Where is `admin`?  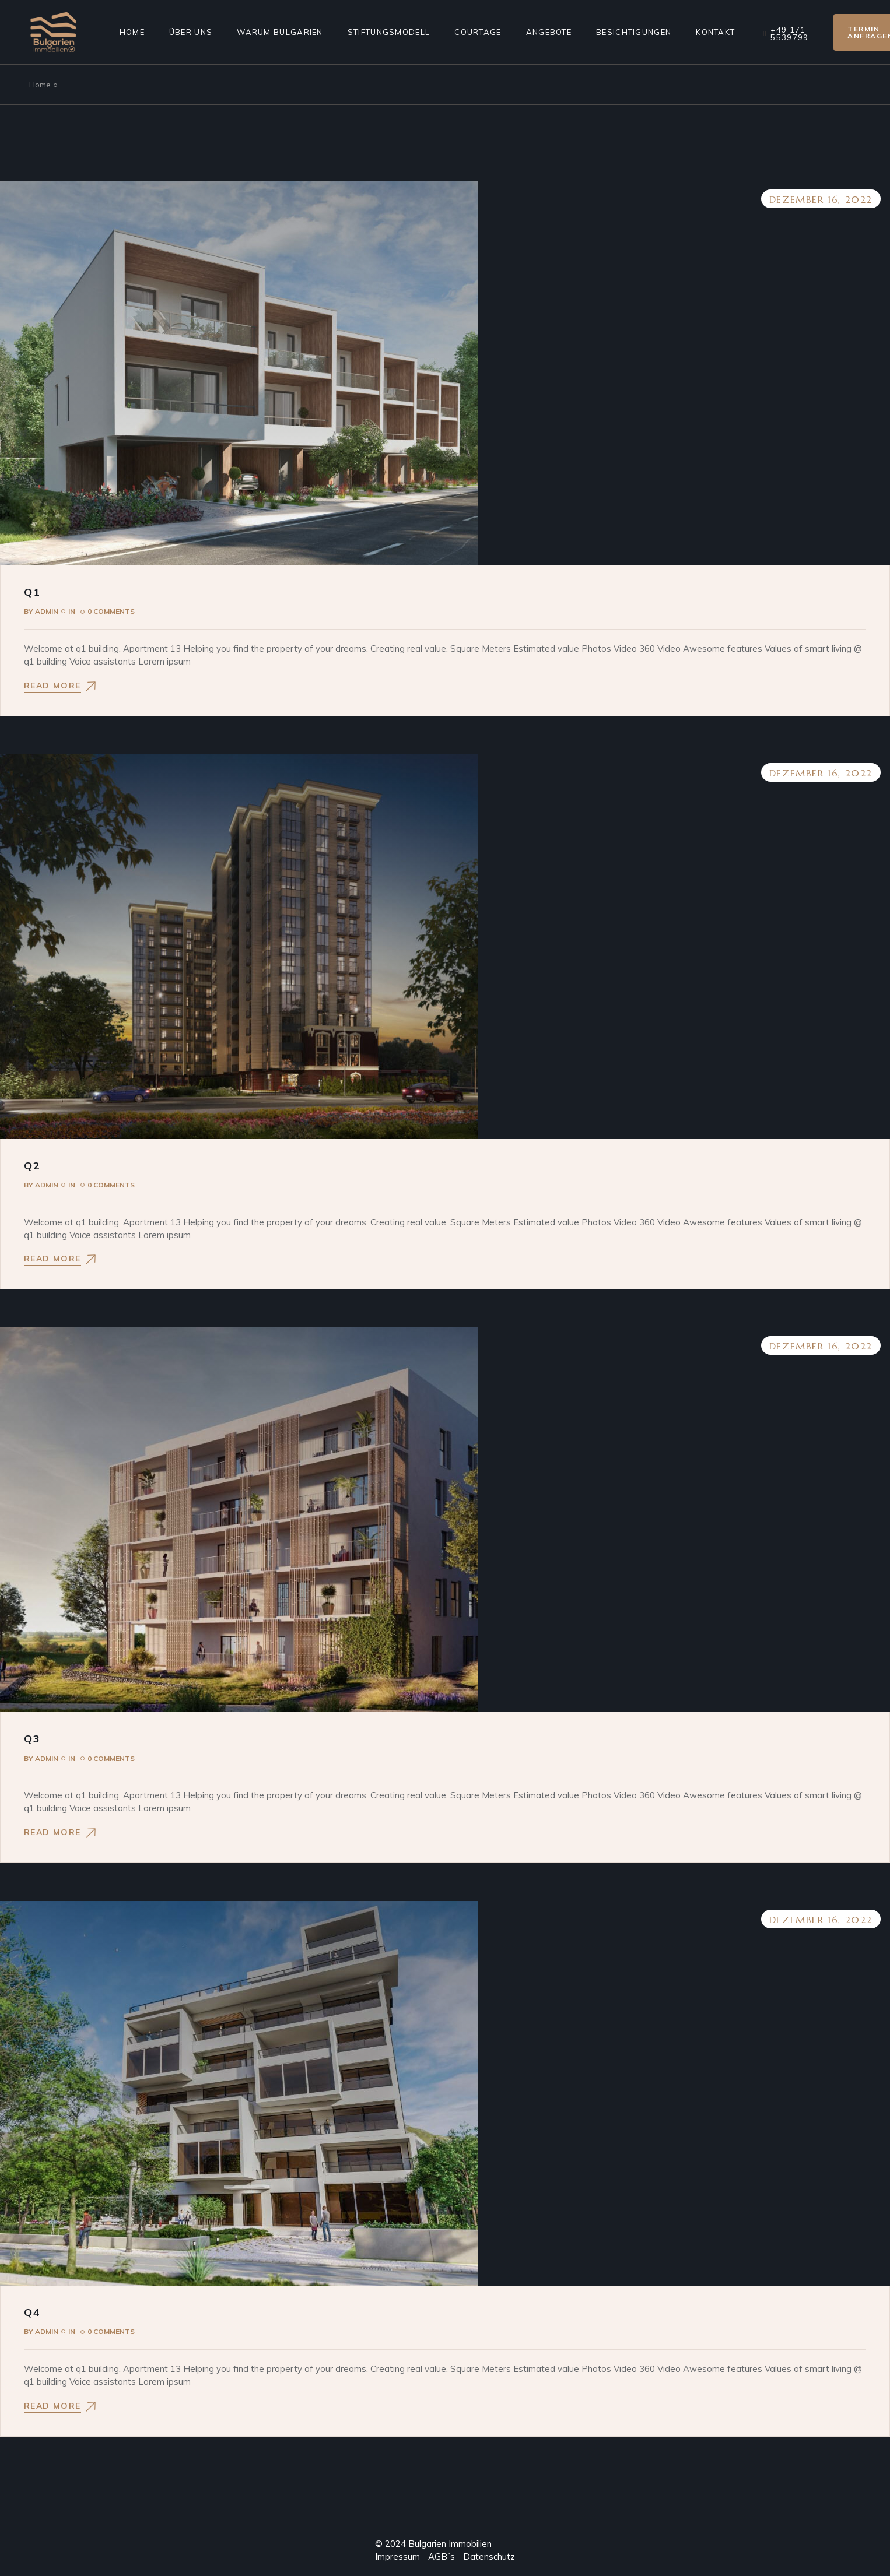 admin is located at coordinates (41, 611).